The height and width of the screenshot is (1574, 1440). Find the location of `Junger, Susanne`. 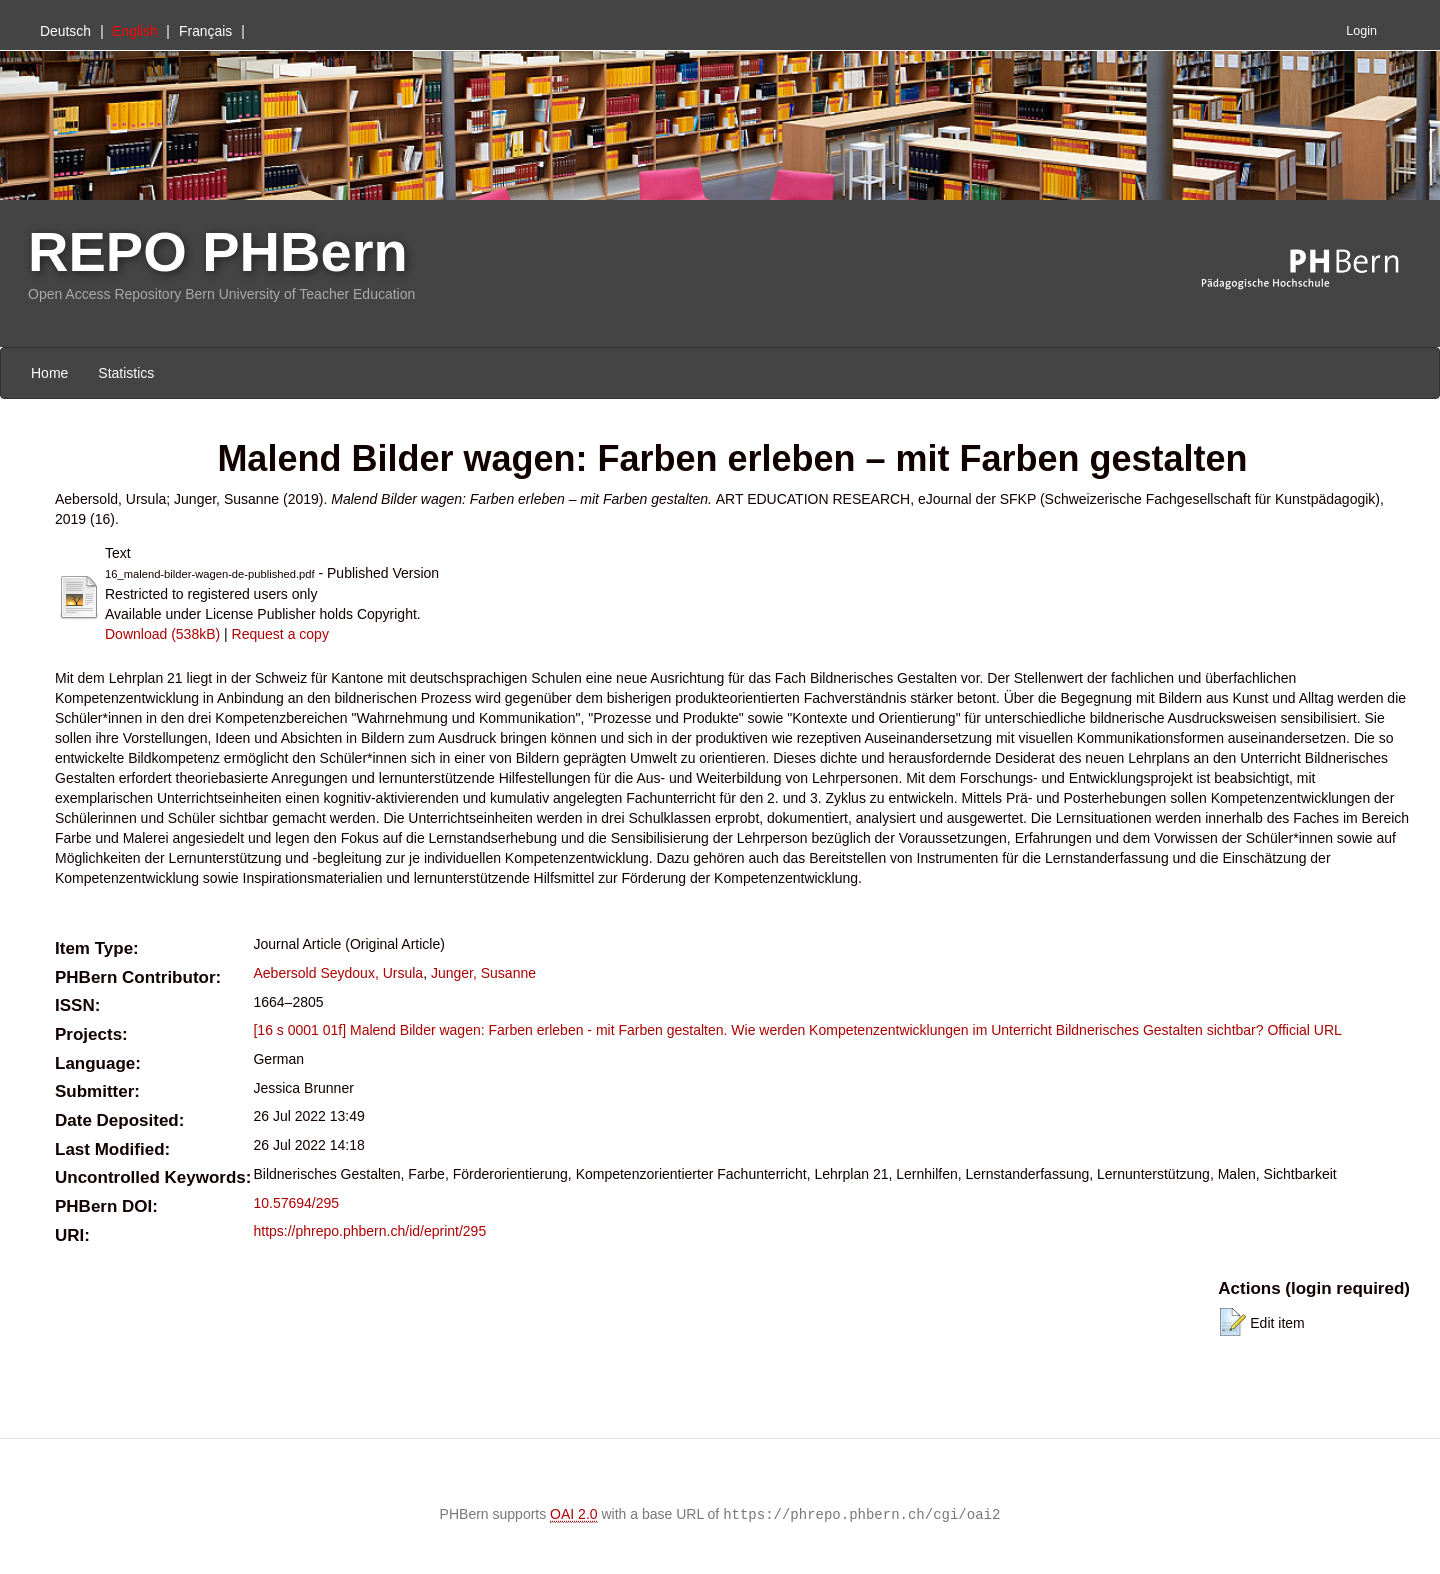

Junger, Susanne is located at coordinates (483, 973).